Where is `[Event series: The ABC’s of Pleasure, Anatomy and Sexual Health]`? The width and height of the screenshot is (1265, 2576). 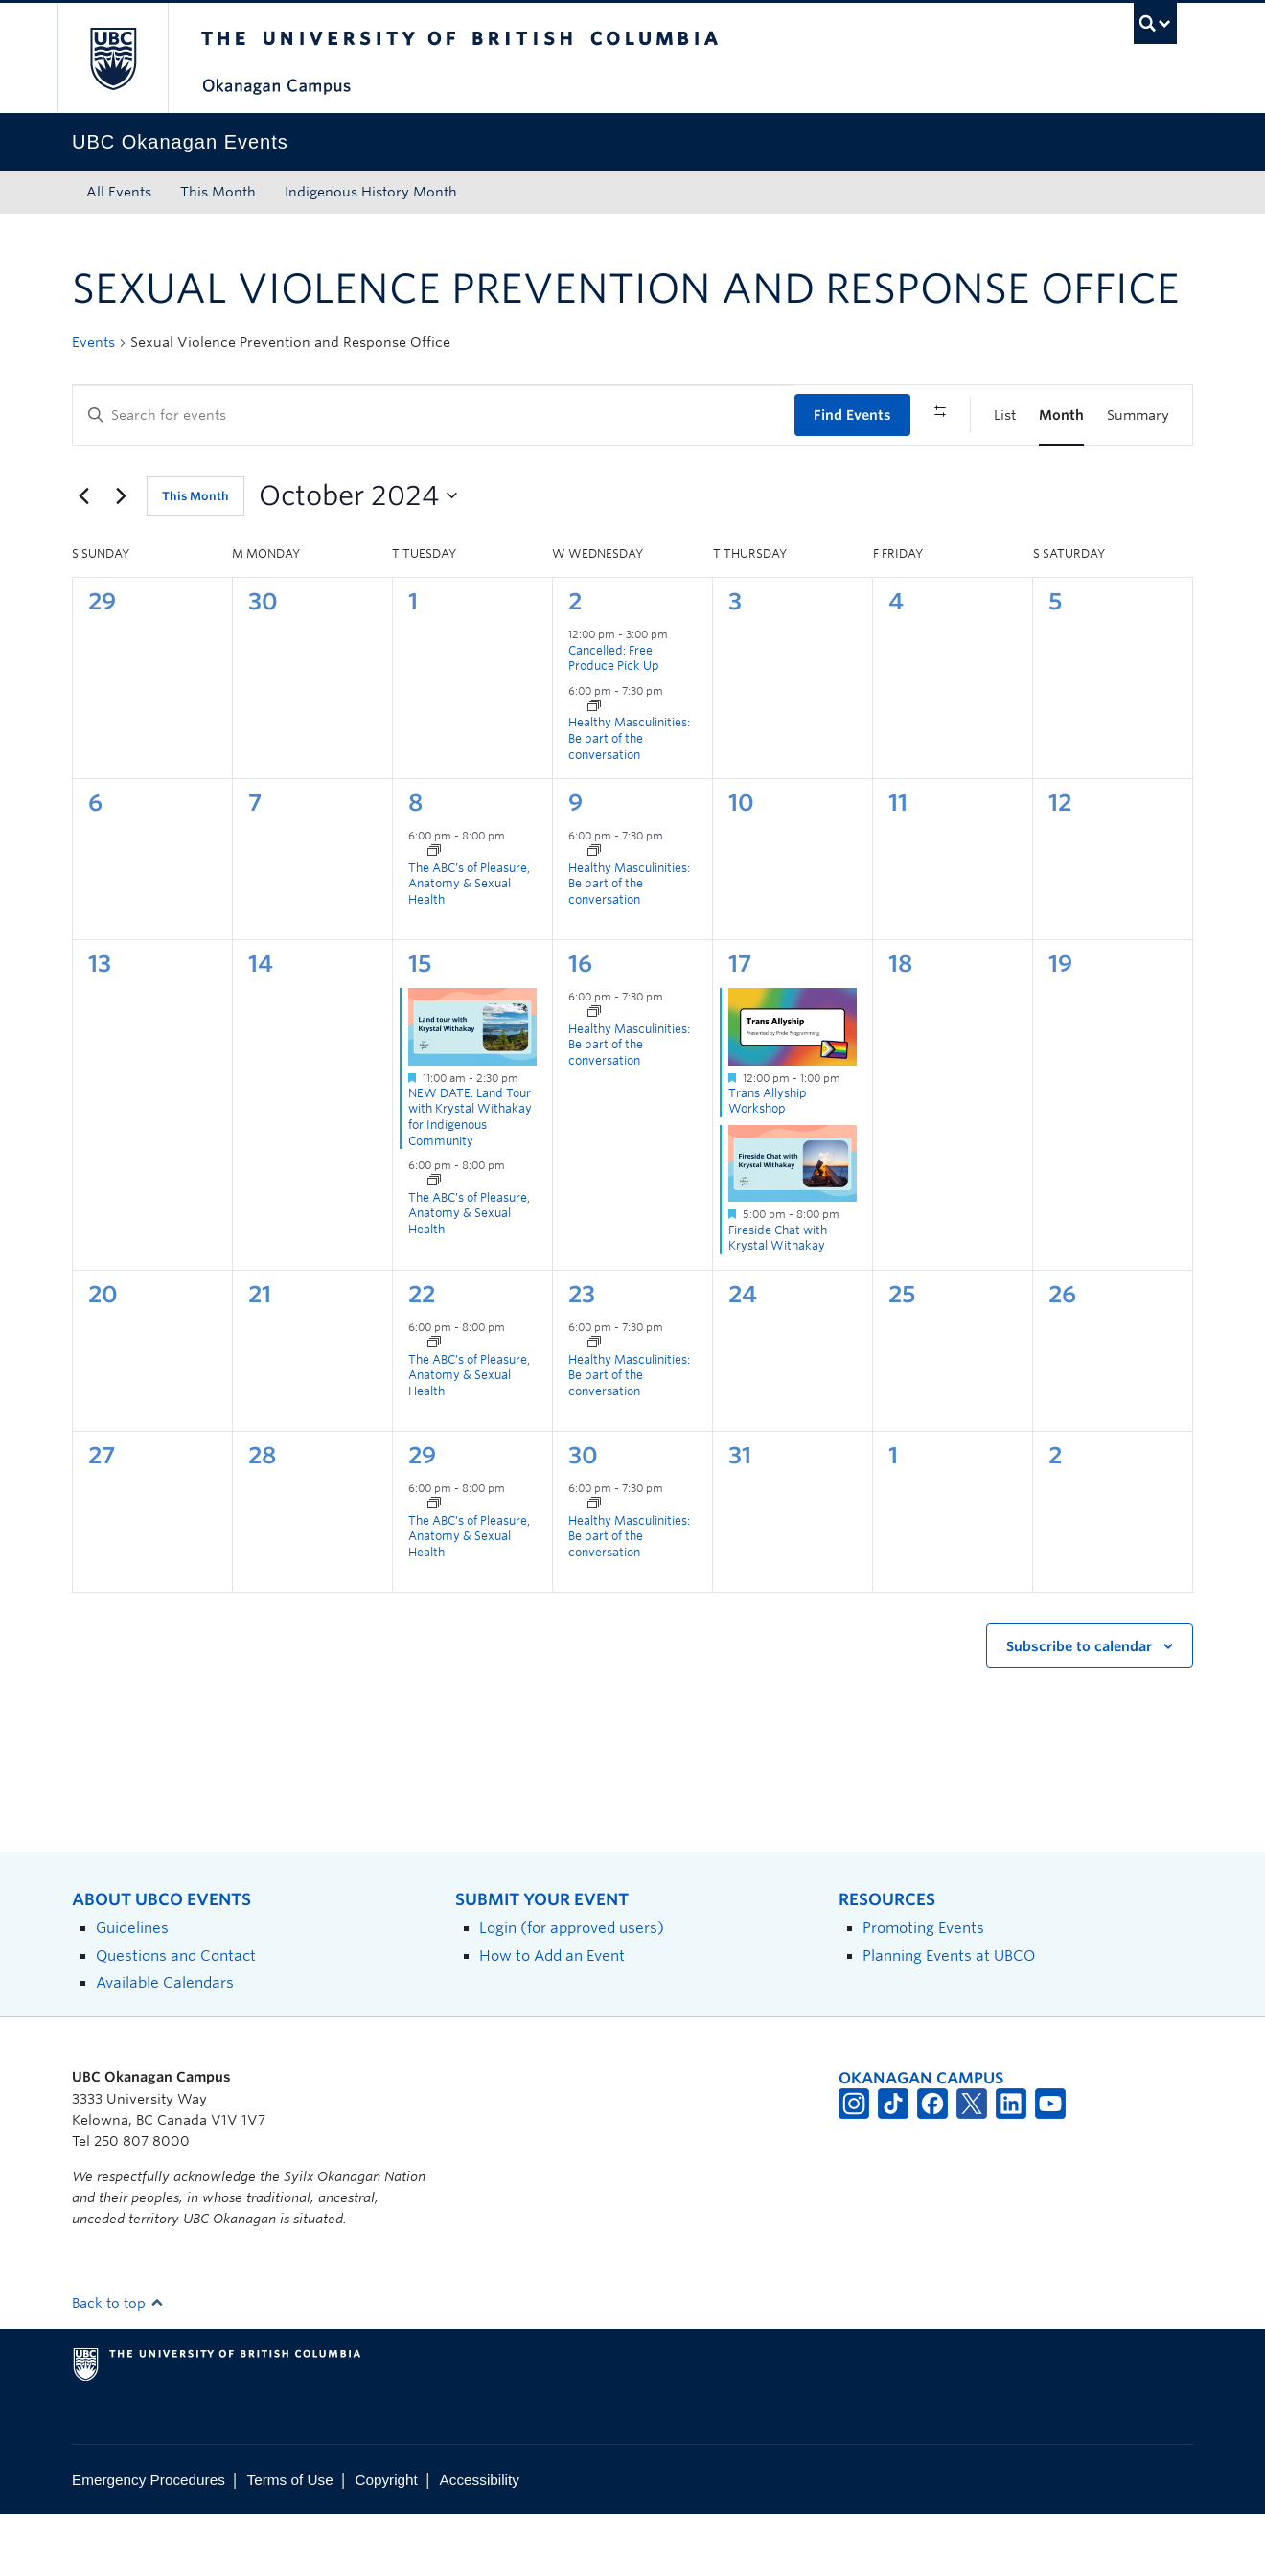
[Event series: The ABC’s of Pleasure, Anatomy and Sexual Health] is located at coordinates (434, 914).